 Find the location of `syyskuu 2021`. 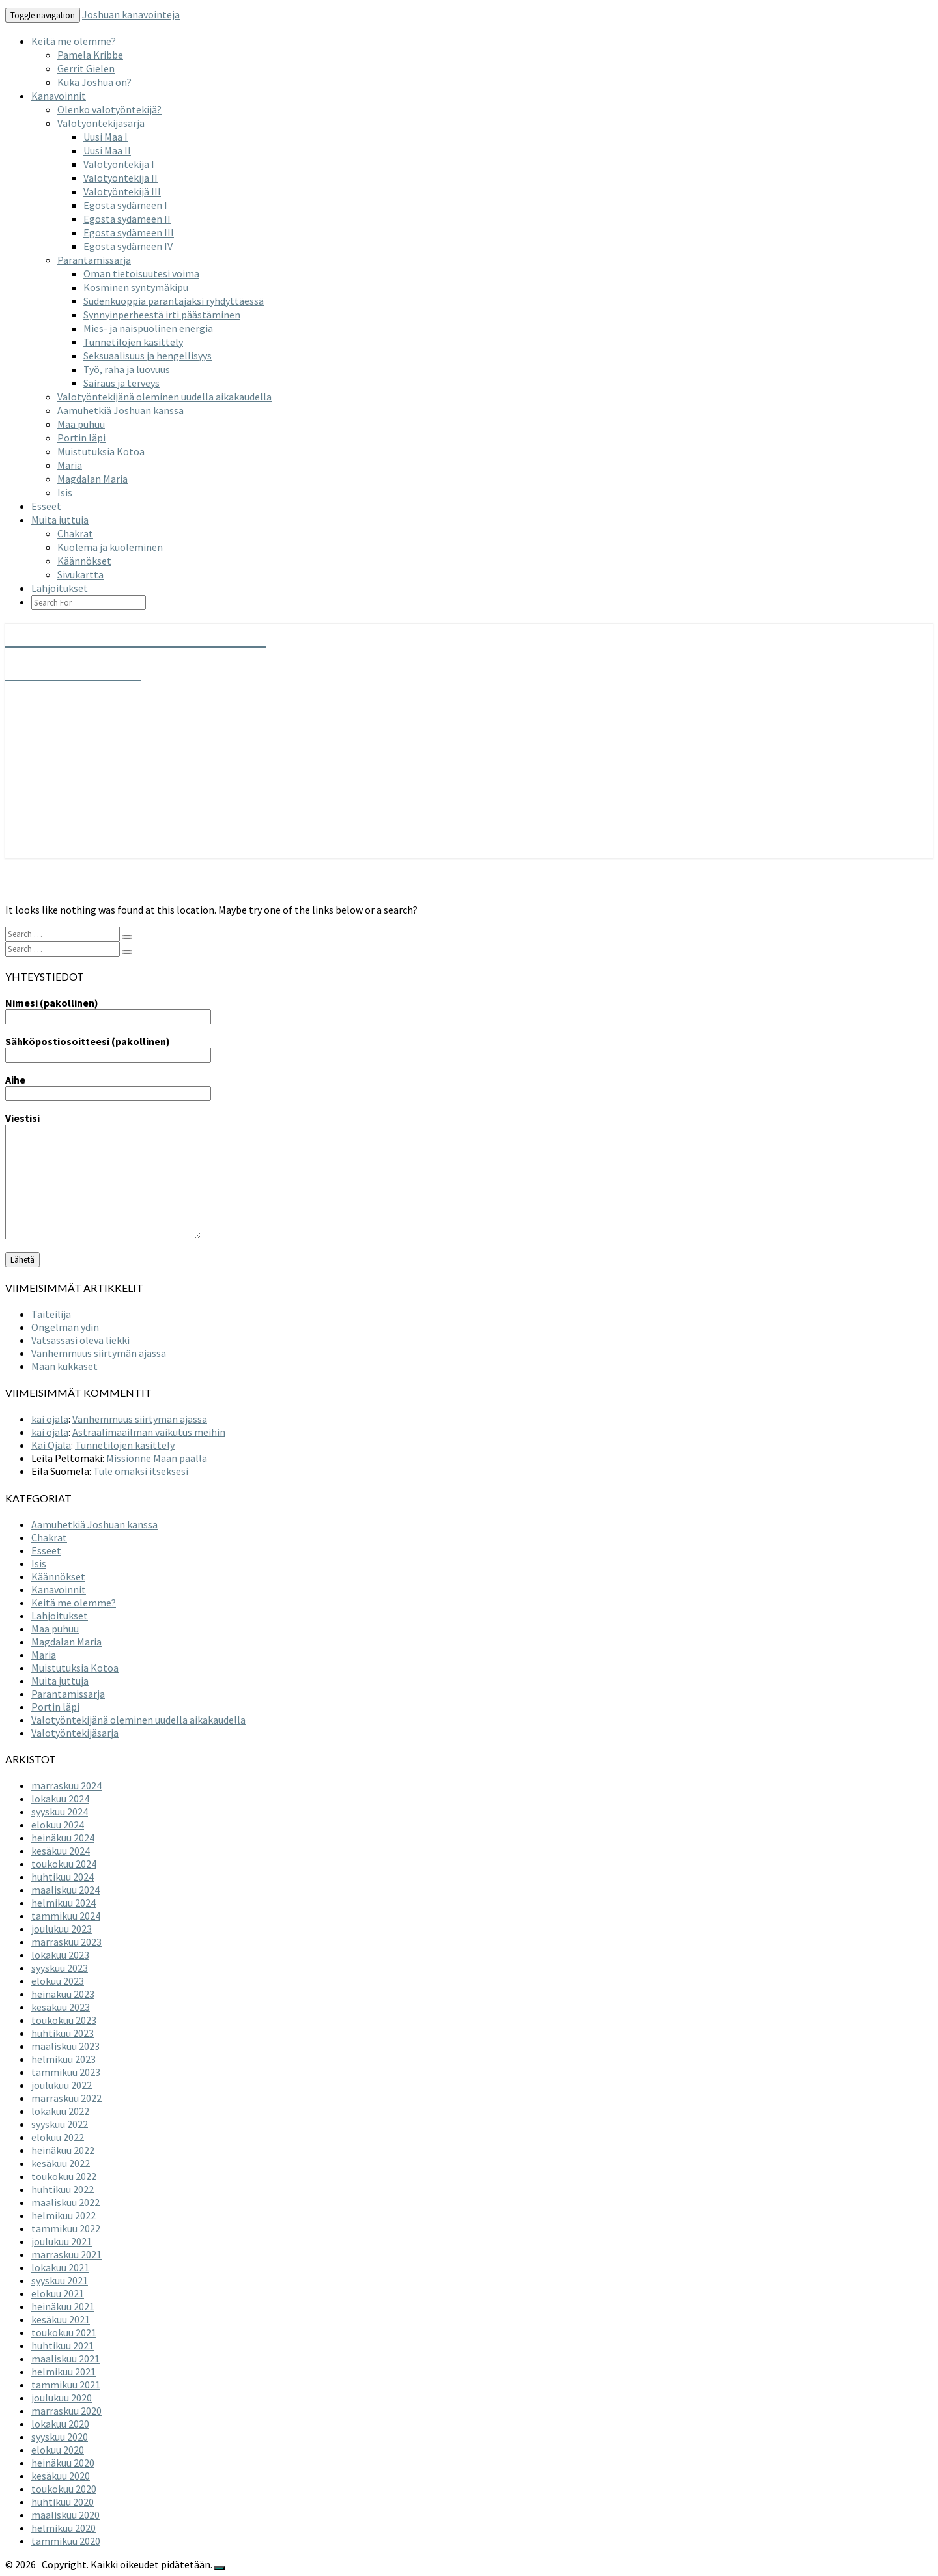

syyskuu 2021 is located at coordinates (59, 2280).